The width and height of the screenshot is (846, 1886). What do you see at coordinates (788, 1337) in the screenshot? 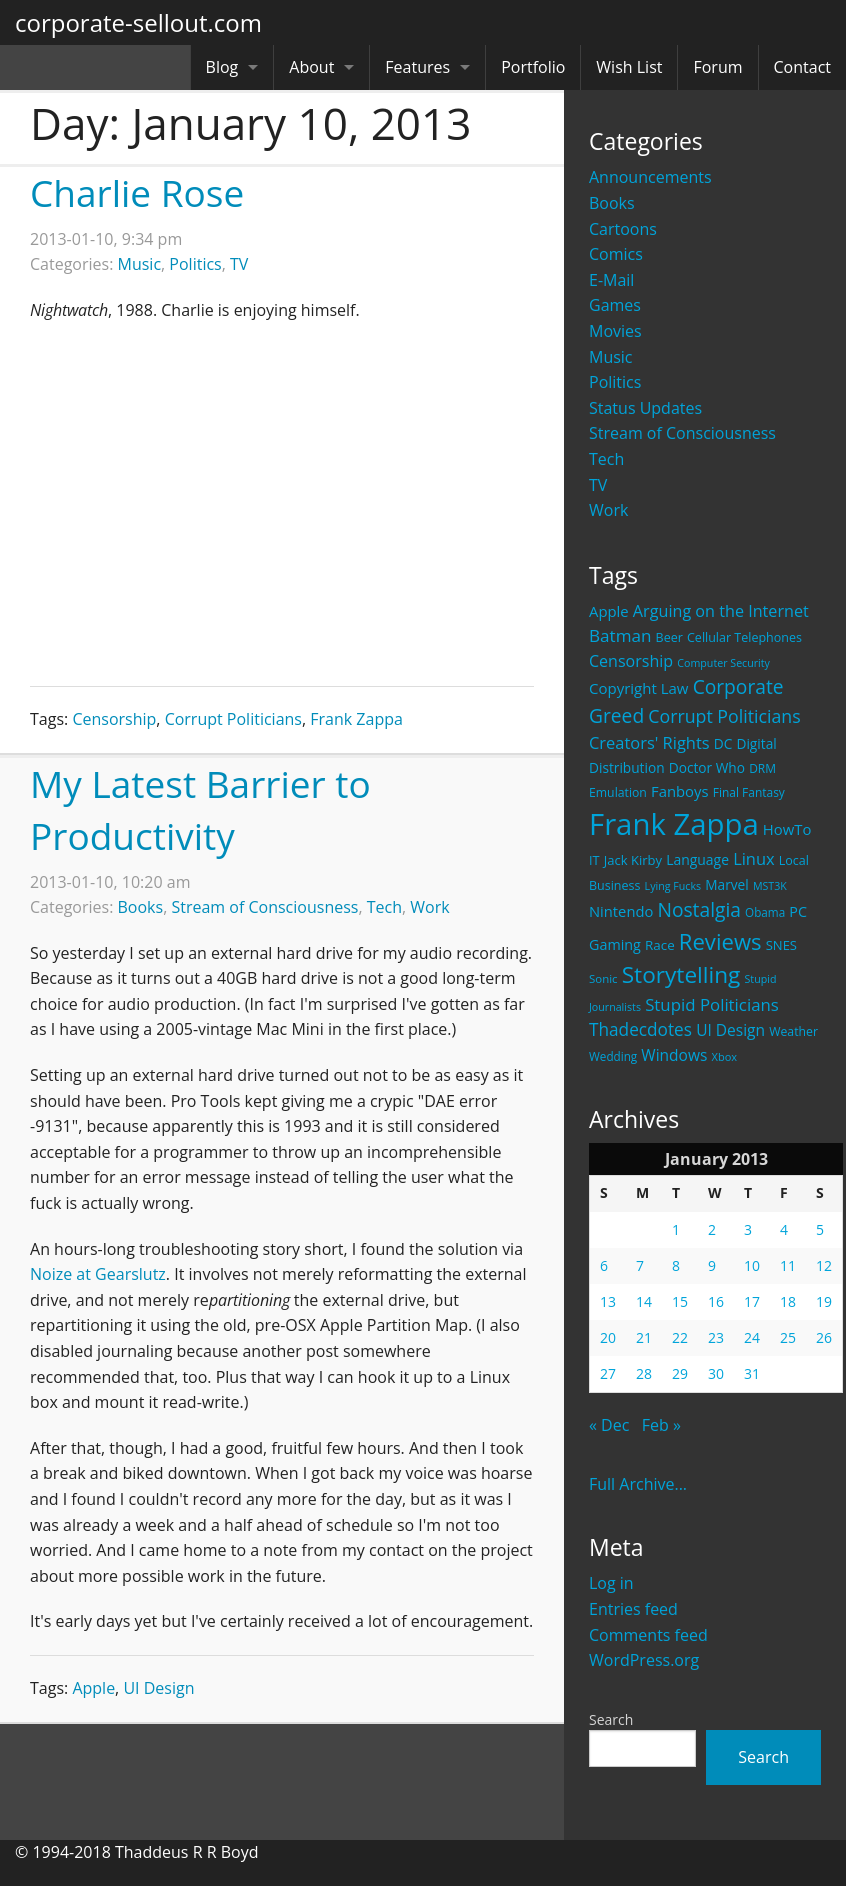
I see `25 [Posts published on January 25, 2013]` at bounding box center [788, 1337].